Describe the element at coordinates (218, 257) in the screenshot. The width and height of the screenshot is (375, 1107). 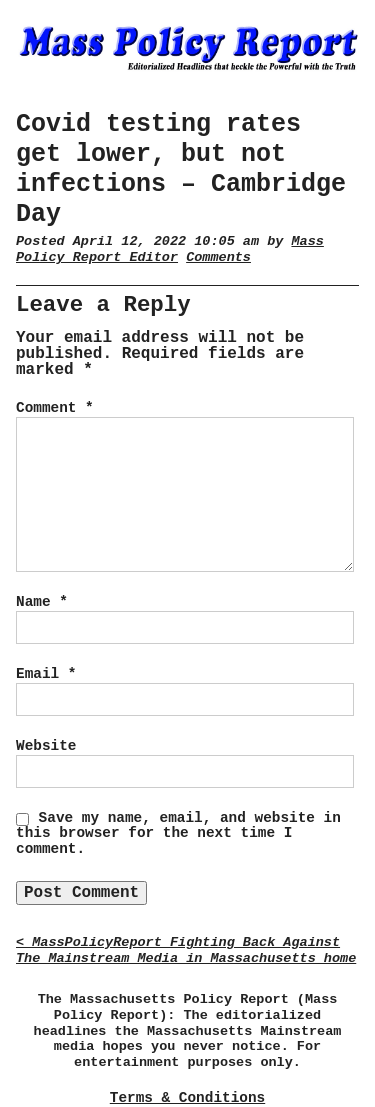
I see `Comments` at that location.